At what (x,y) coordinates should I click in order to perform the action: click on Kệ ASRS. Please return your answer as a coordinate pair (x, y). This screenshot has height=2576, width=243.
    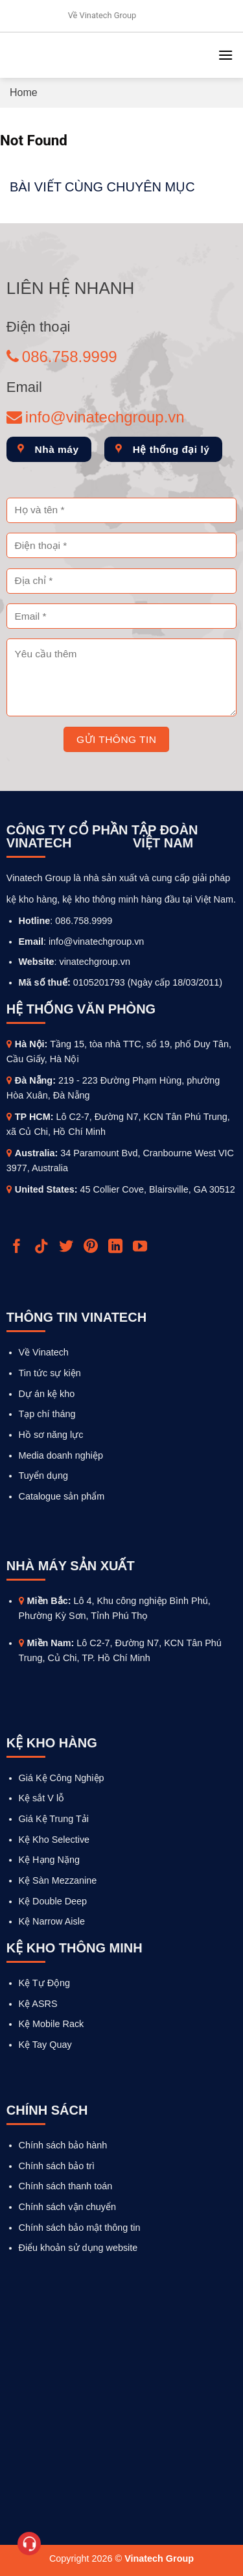
    Looking at the image, I should click on (38, 2004).